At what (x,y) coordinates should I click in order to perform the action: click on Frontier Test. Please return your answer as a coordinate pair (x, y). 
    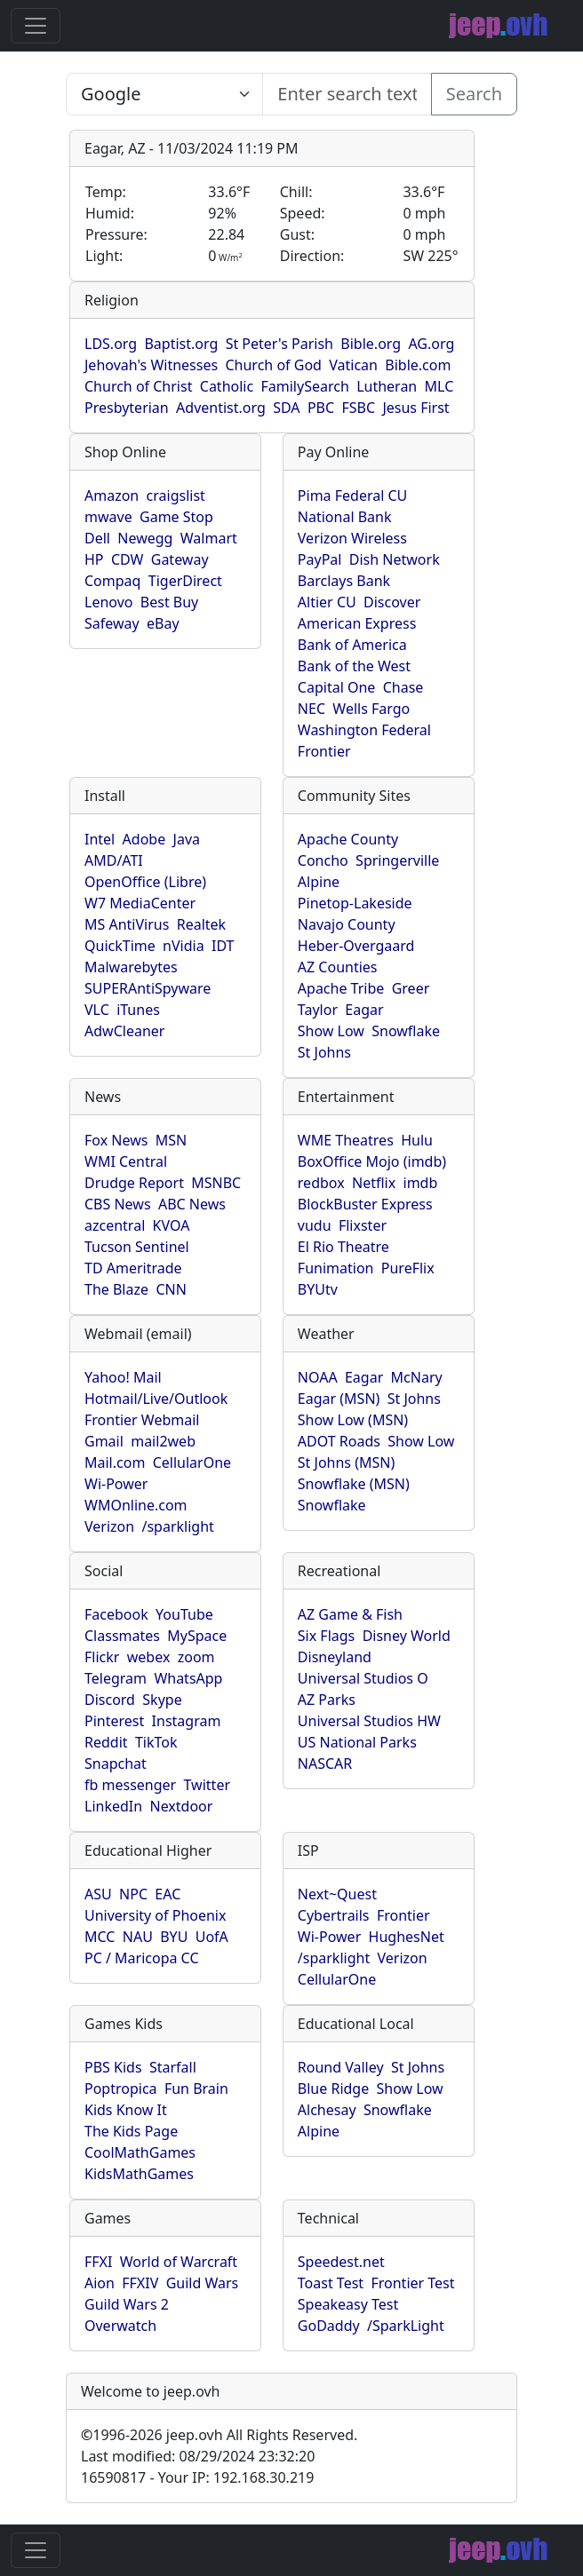
    Looking at the image, I should click on (412, 2283).